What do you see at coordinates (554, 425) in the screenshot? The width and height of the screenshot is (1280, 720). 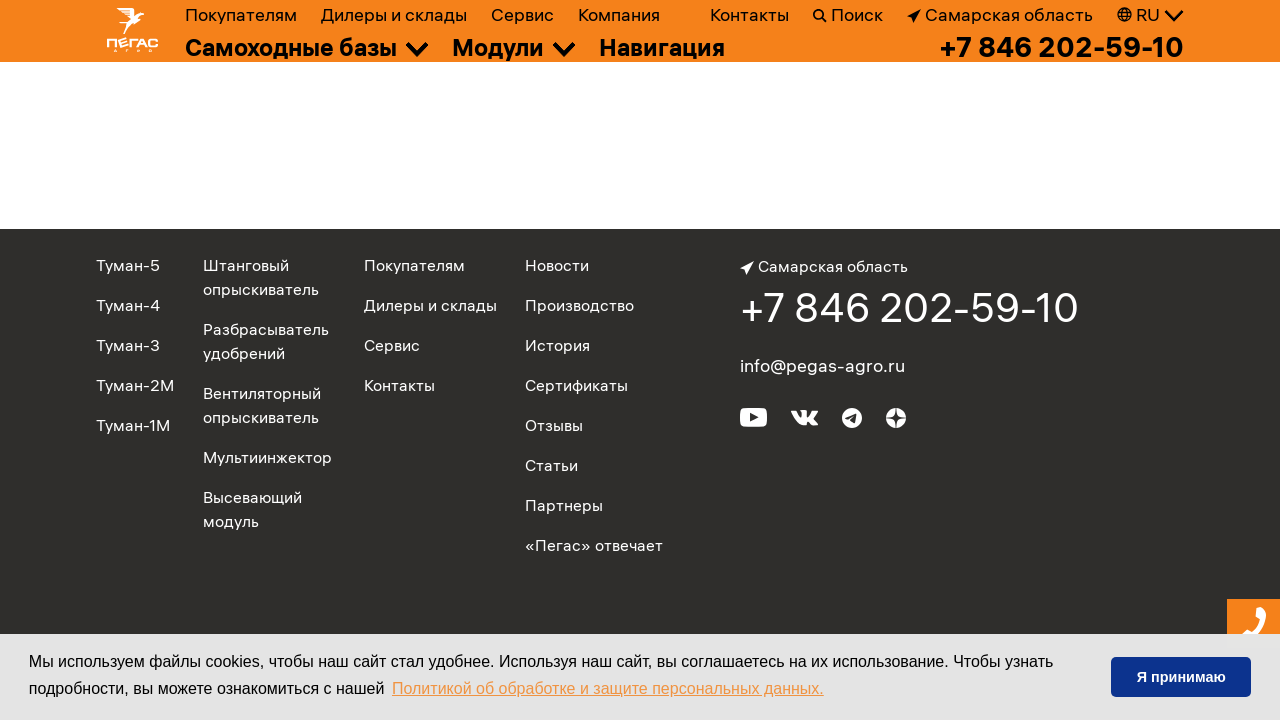 I see `Отзывы` at bounding box center [554, 425].